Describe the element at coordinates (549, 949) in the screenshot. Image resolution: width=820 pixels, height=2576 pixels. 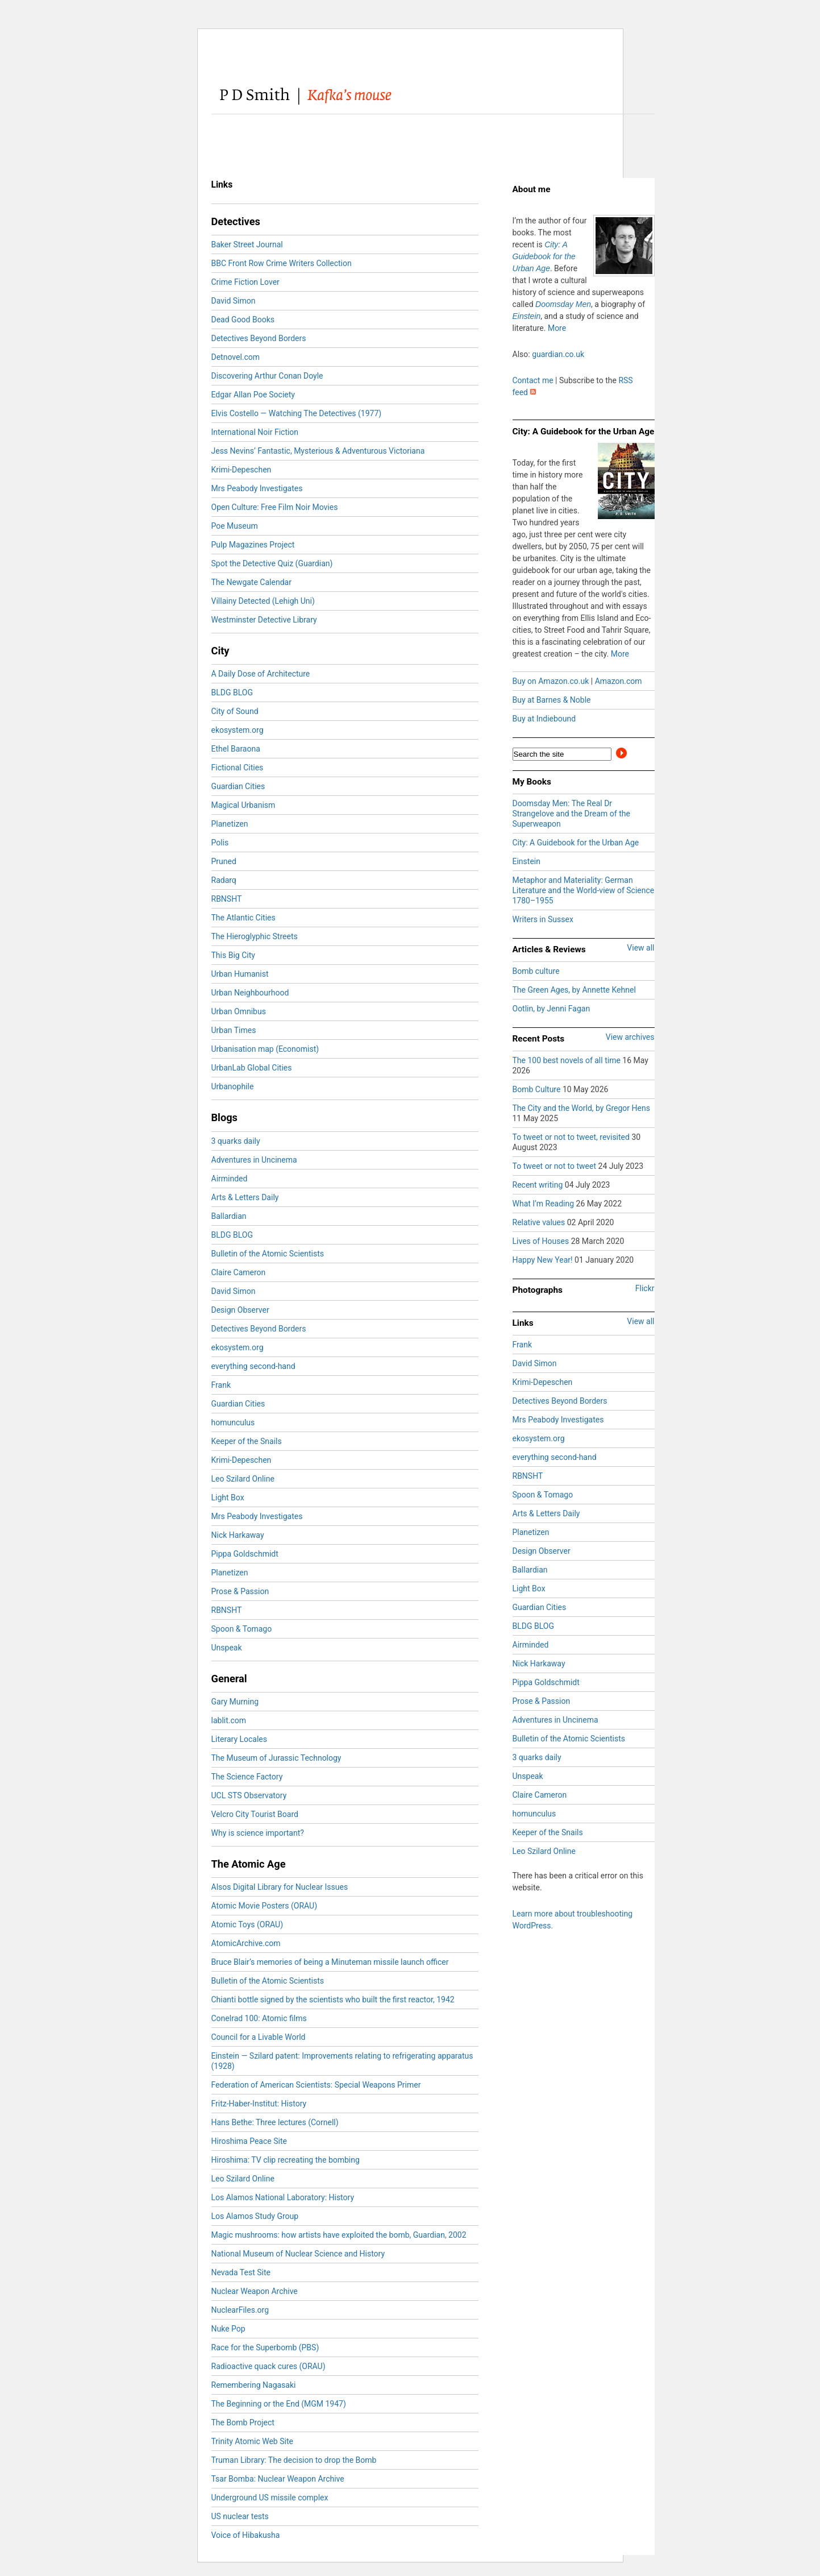
I see `Articles & Reviews` at that location.